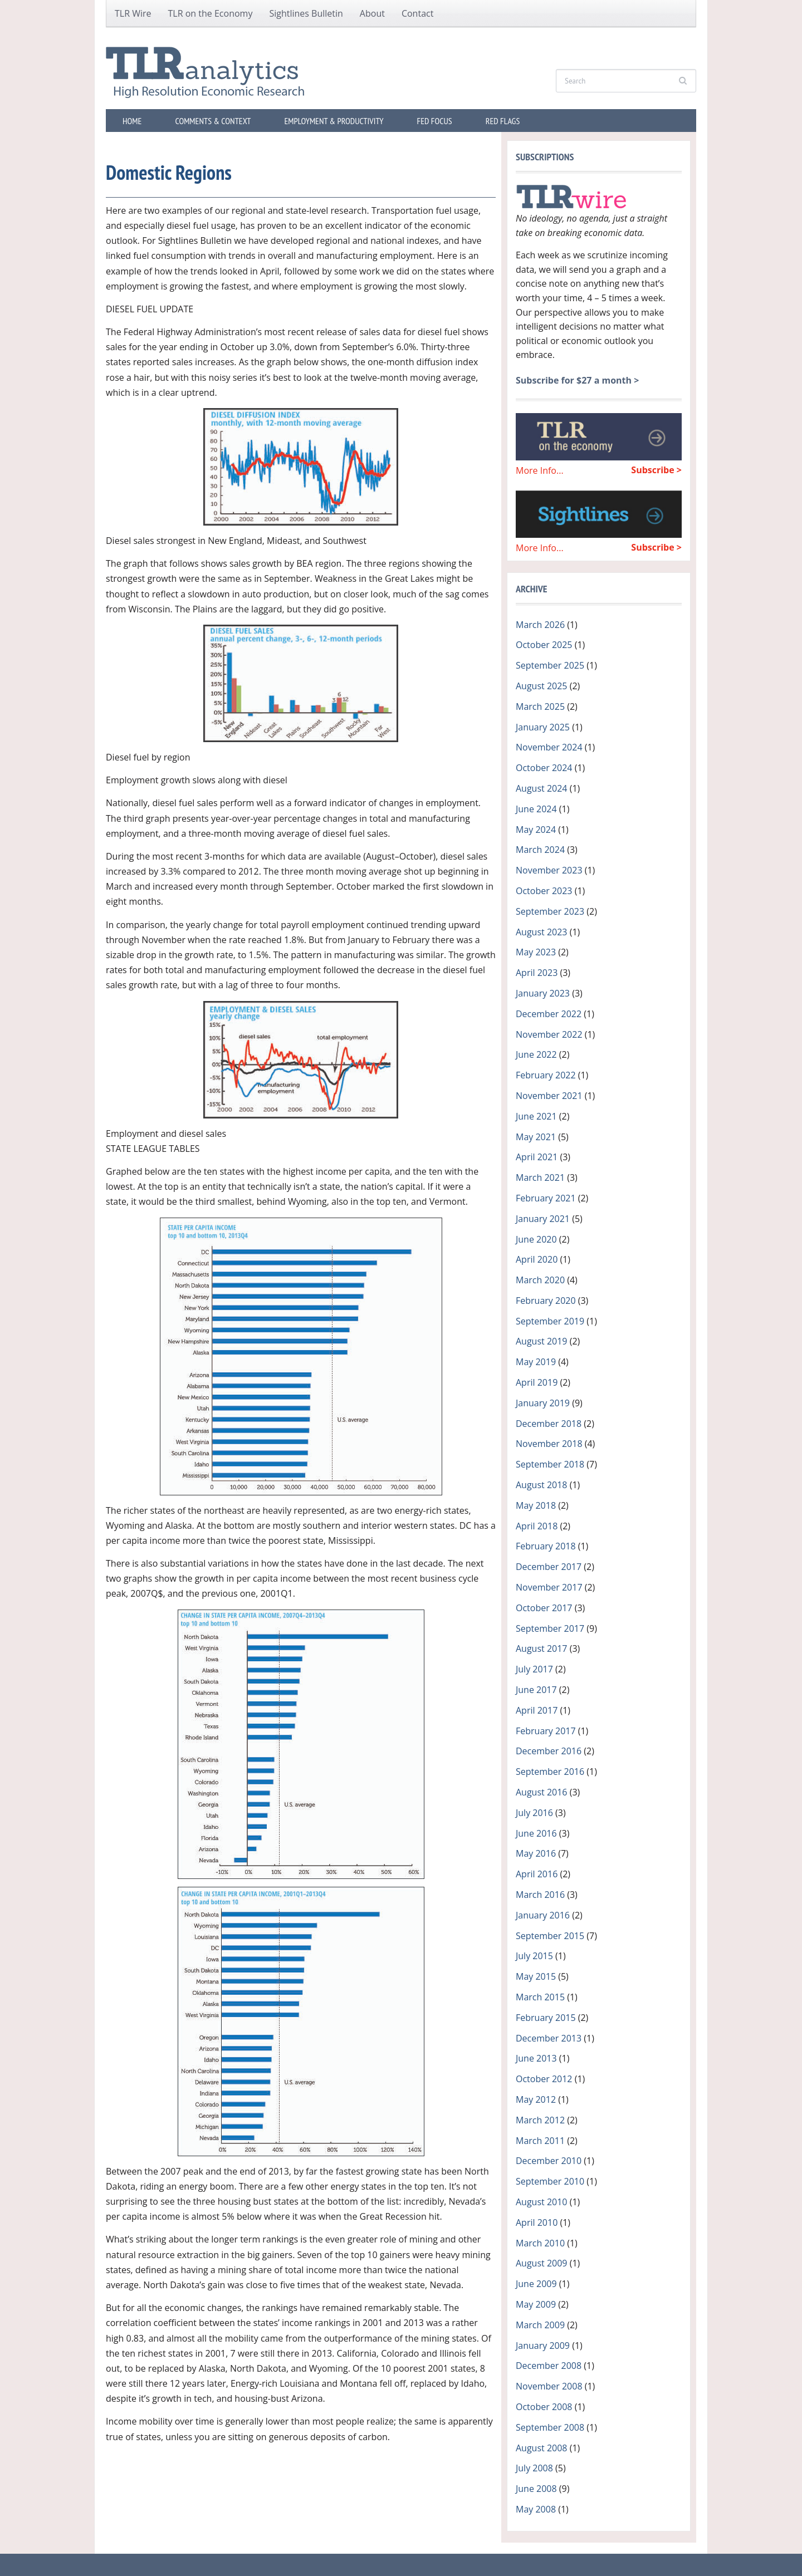 The image size is (802, 2576). What do you see at coordinates (548, 1014) in the screenshot?
I see `December 2022` at bounding box center [548, 1014].